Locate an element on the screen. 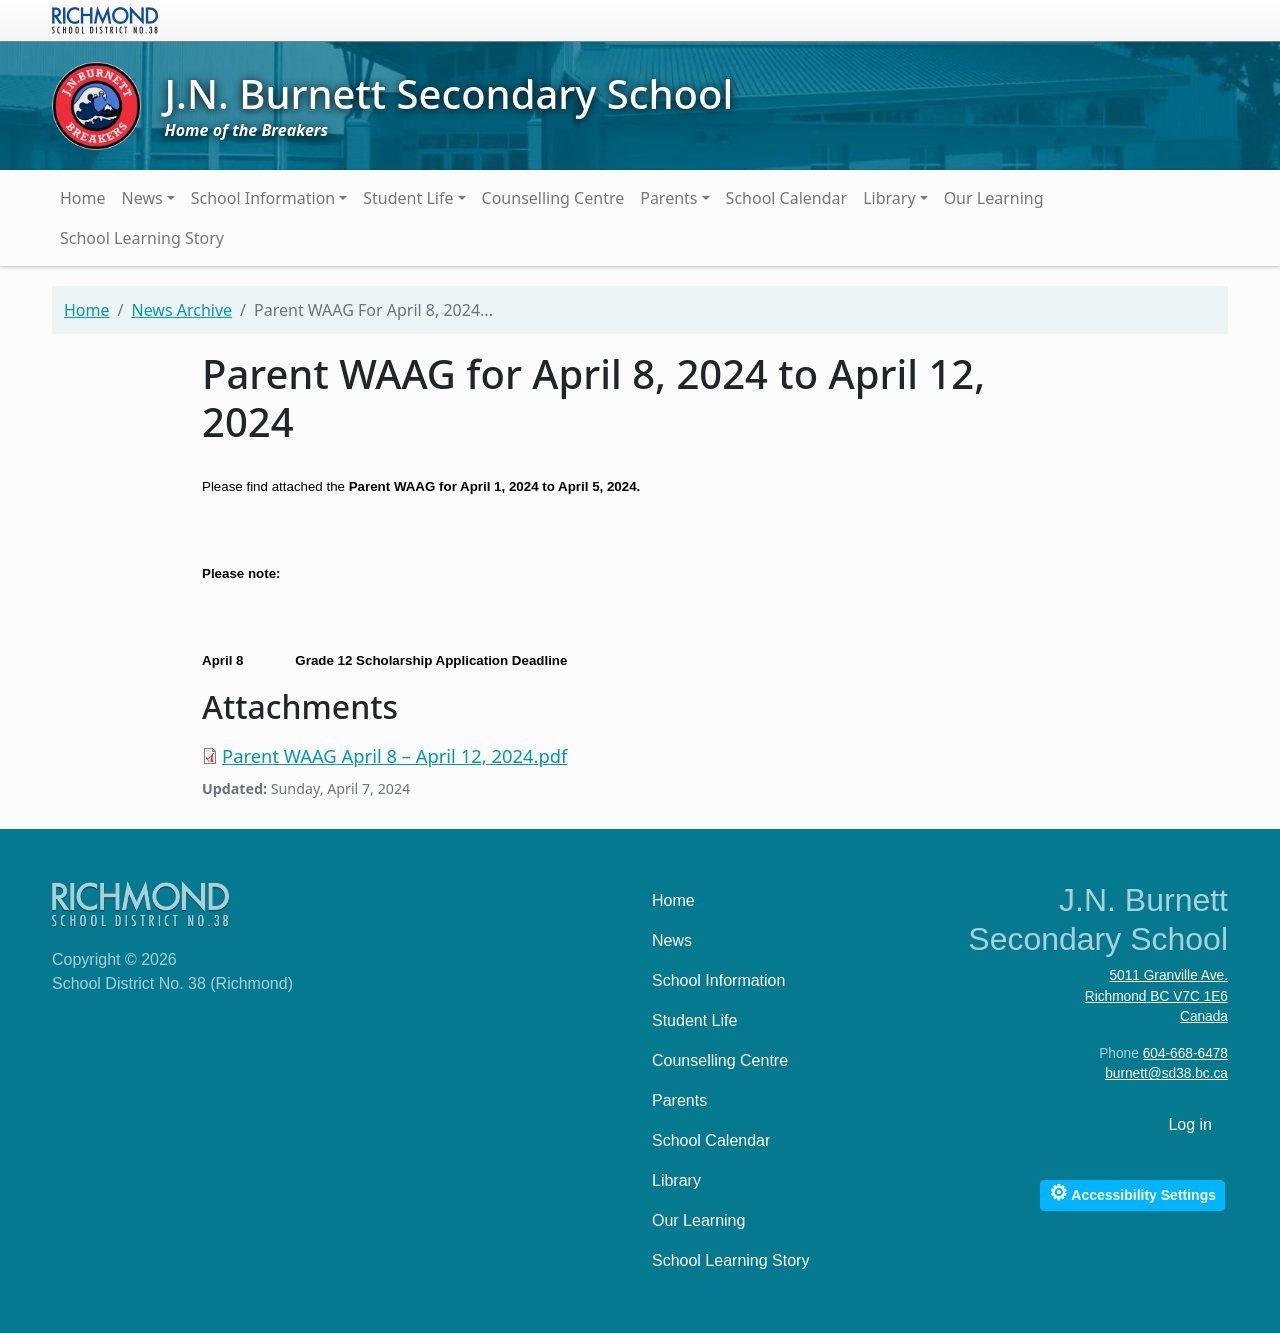  Log in is located at coordinates (1190, 1124).